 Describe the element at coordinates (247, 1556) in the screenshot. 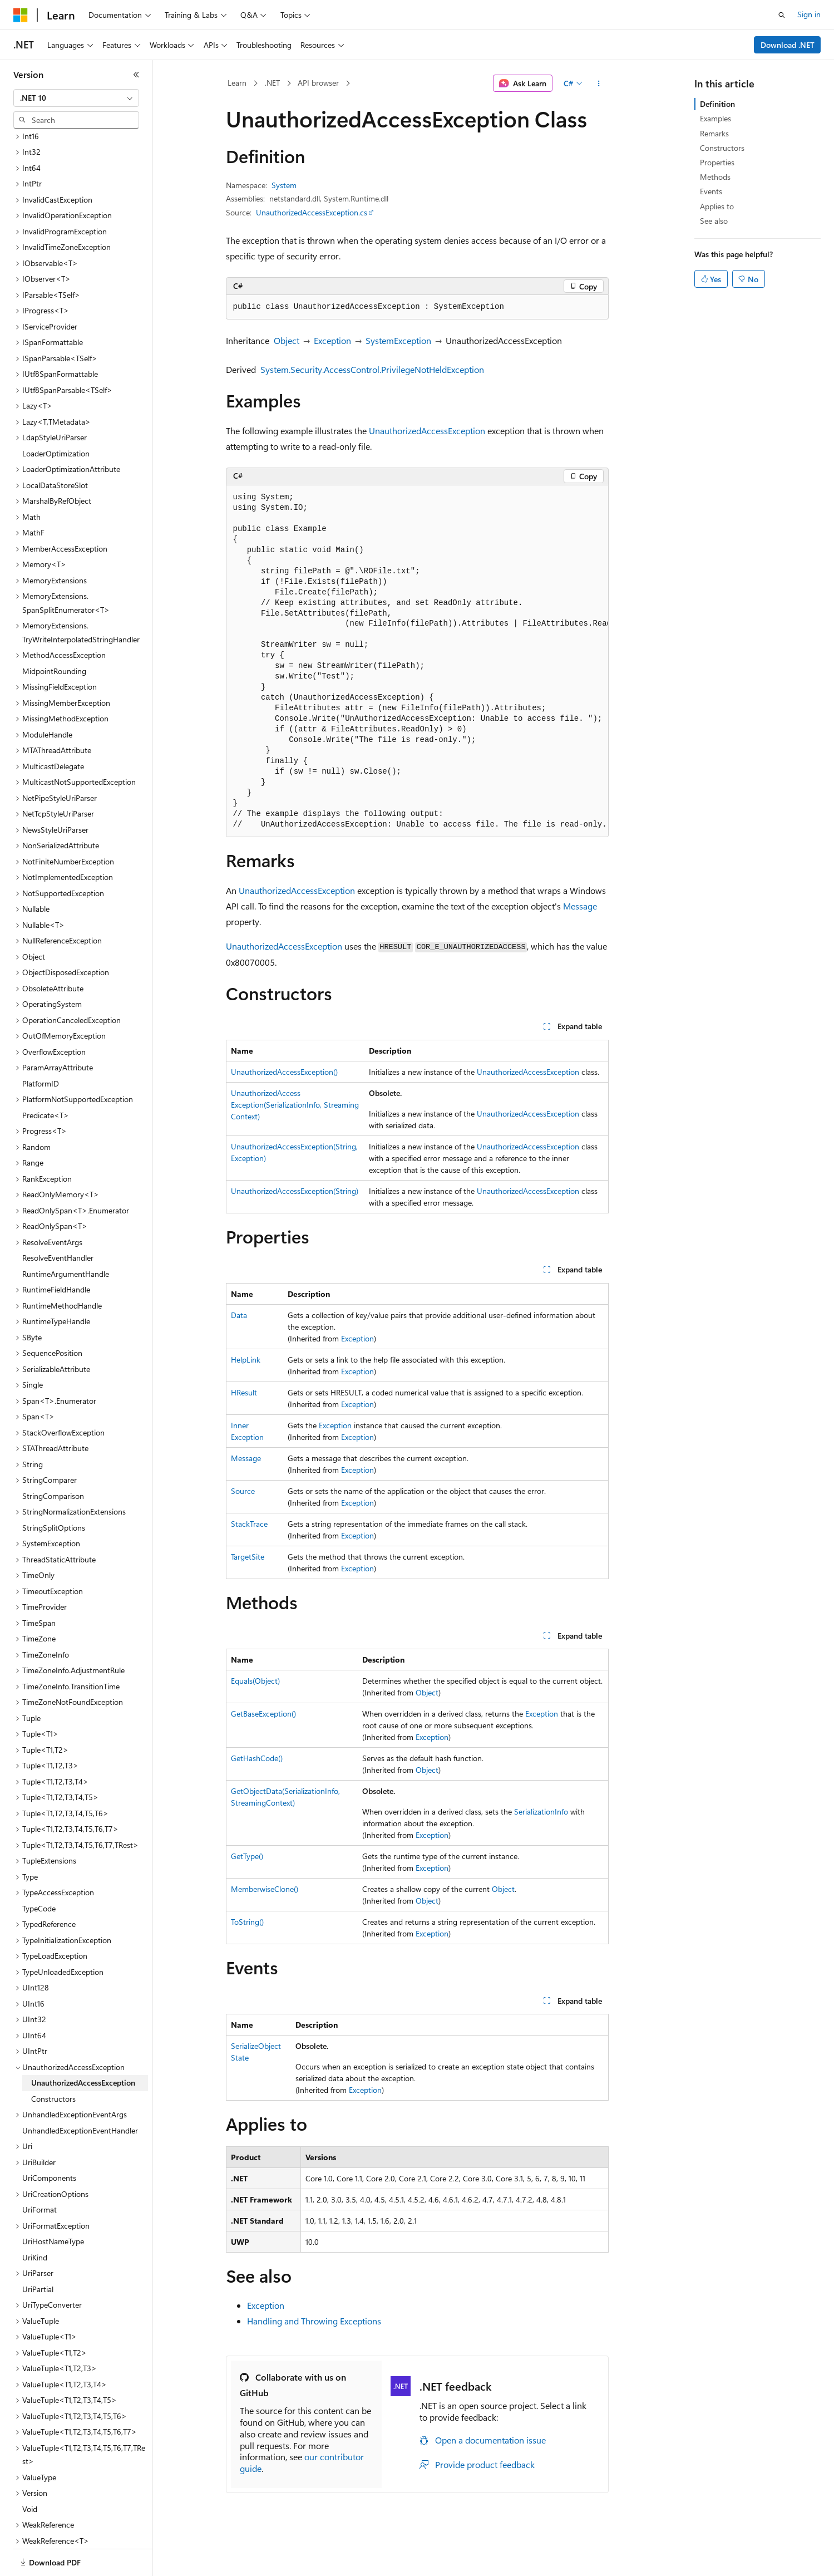

I see `TargetSite` at that location.